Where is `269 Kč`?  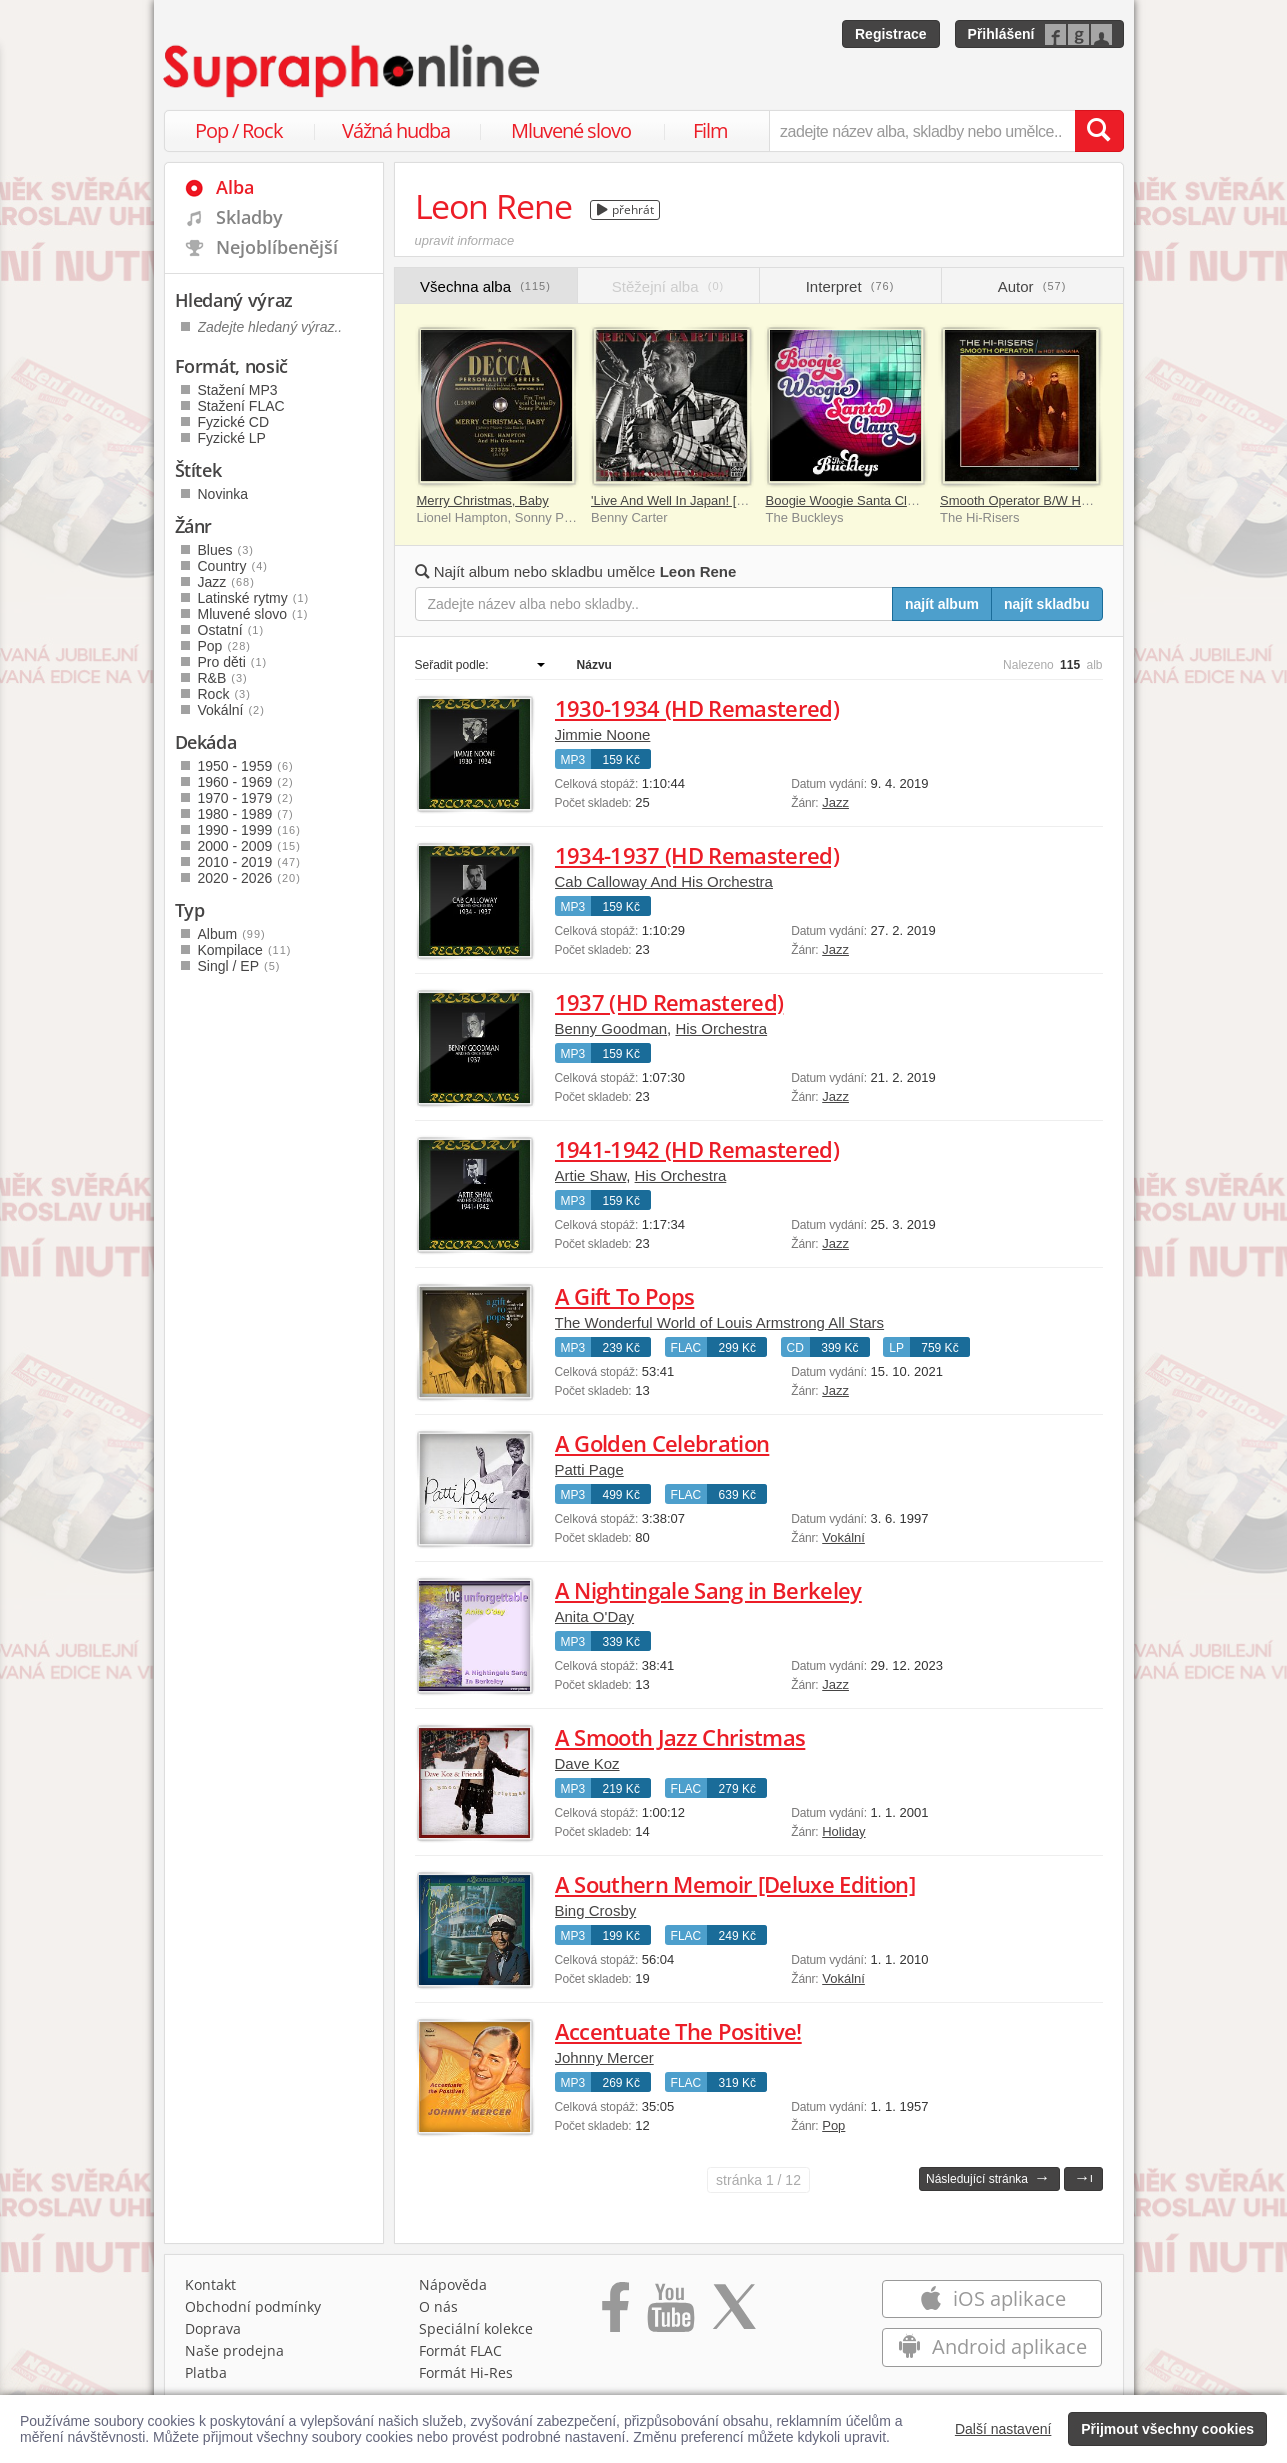 269 Kč is located at coordinates (621, 2083).